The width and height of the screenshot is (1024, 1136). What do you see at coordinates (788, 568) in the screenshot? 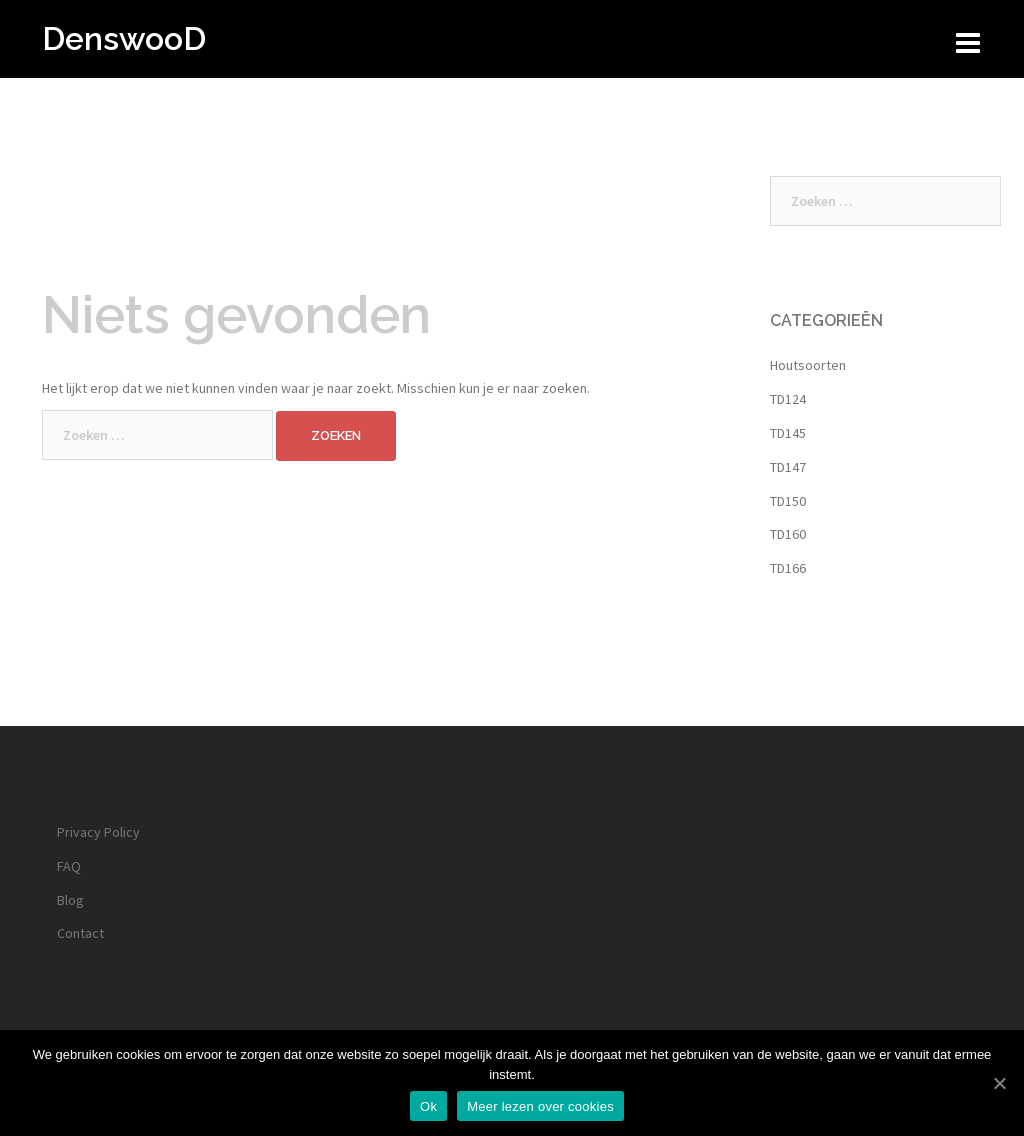
I see `TD166` at bounding box center [788, 568].